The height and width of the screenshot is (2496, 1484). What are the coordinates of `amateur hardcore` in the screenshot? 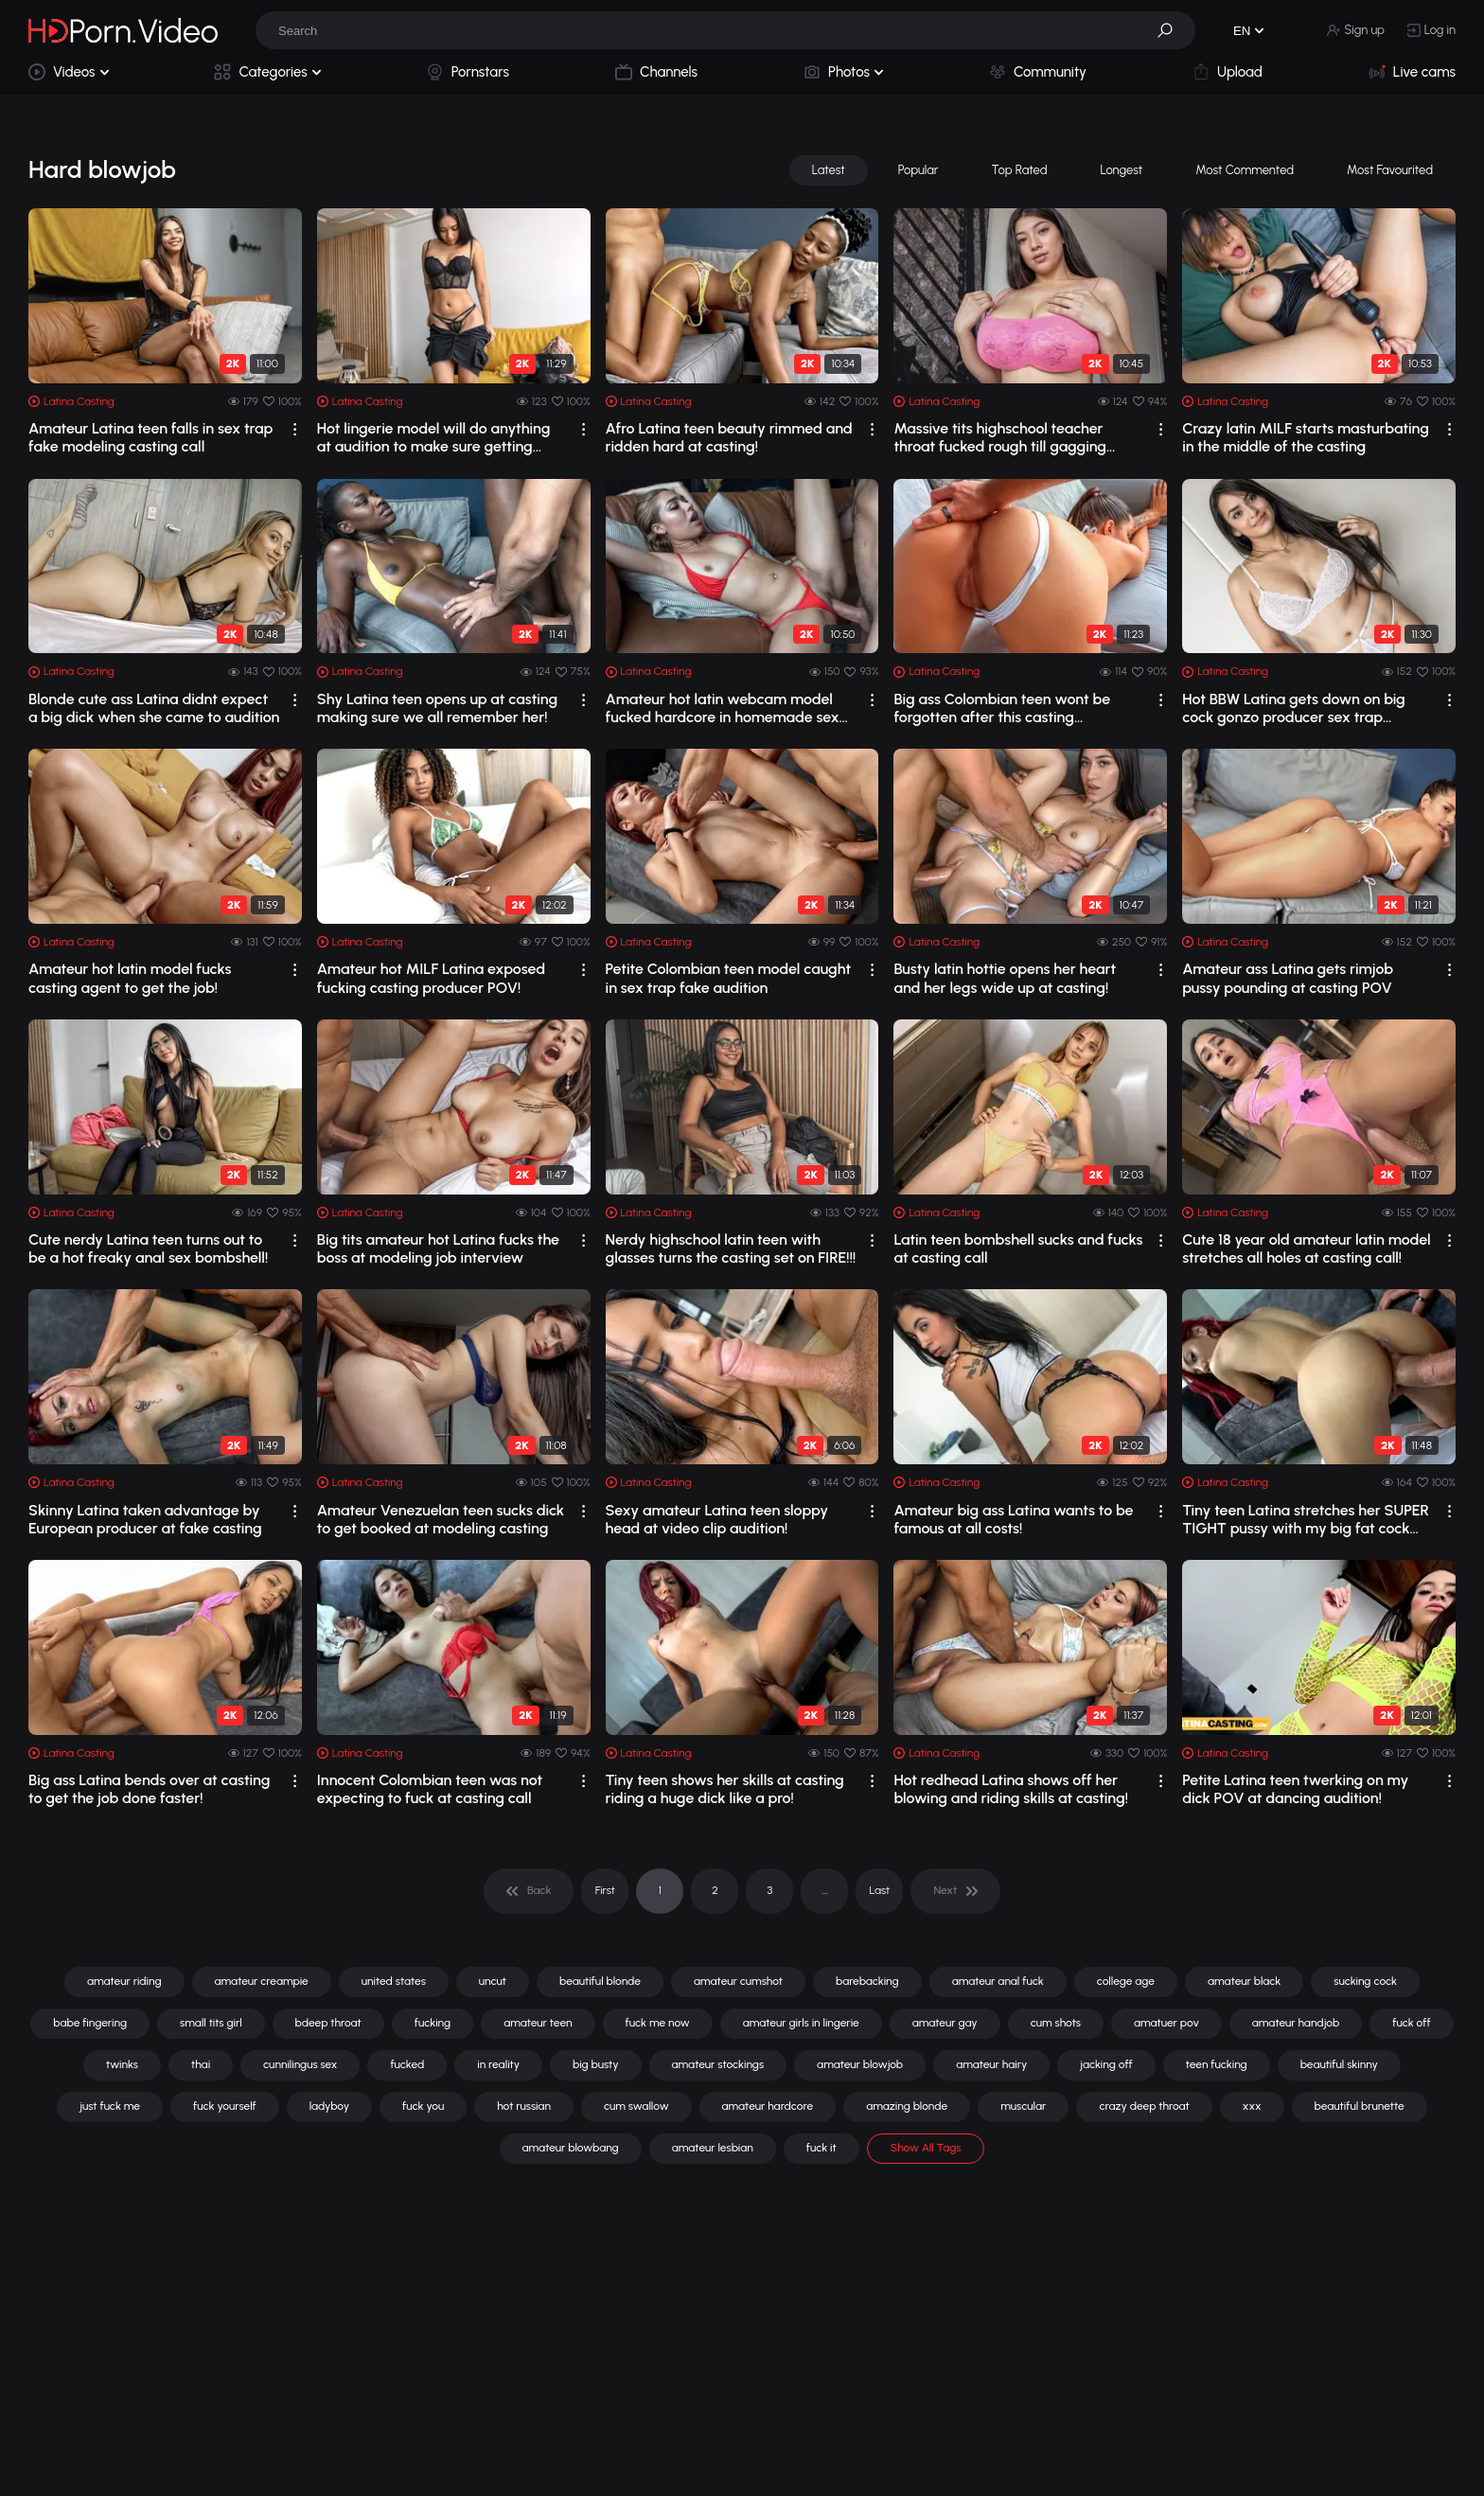 It's located at (768, 2106).